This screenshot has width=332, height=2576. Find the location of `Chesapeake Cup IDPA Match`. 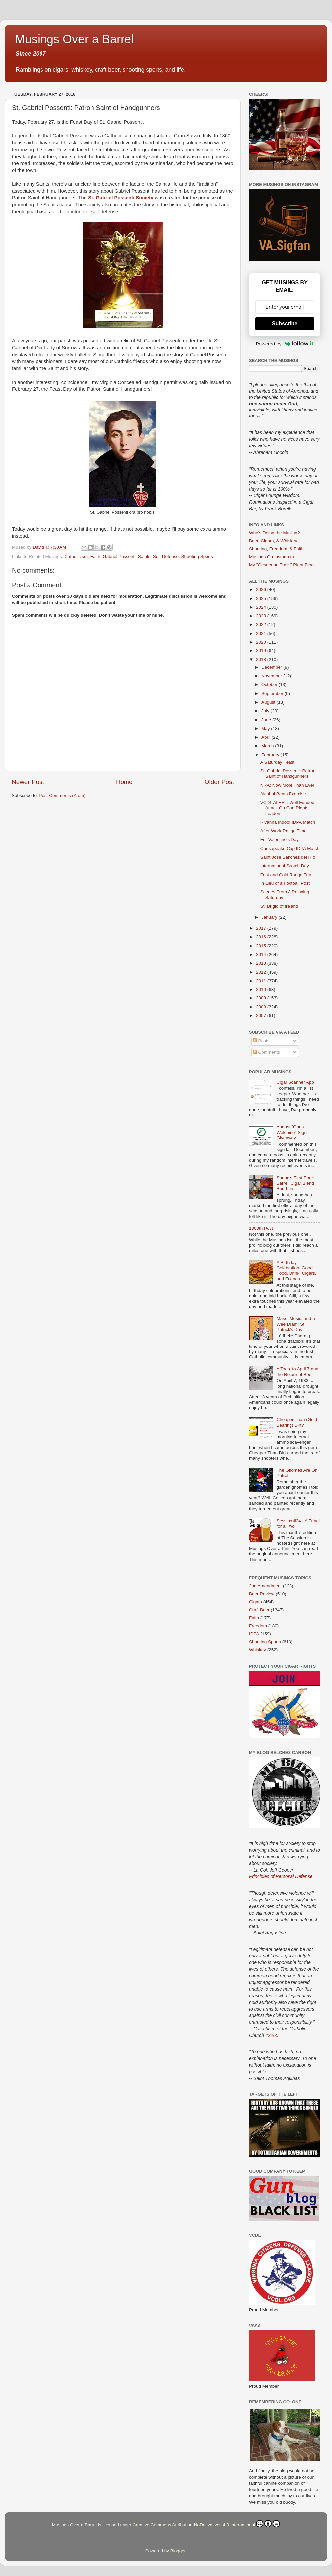

Chesapeake Cup IDPA Match is located at coordinates (289, 848).